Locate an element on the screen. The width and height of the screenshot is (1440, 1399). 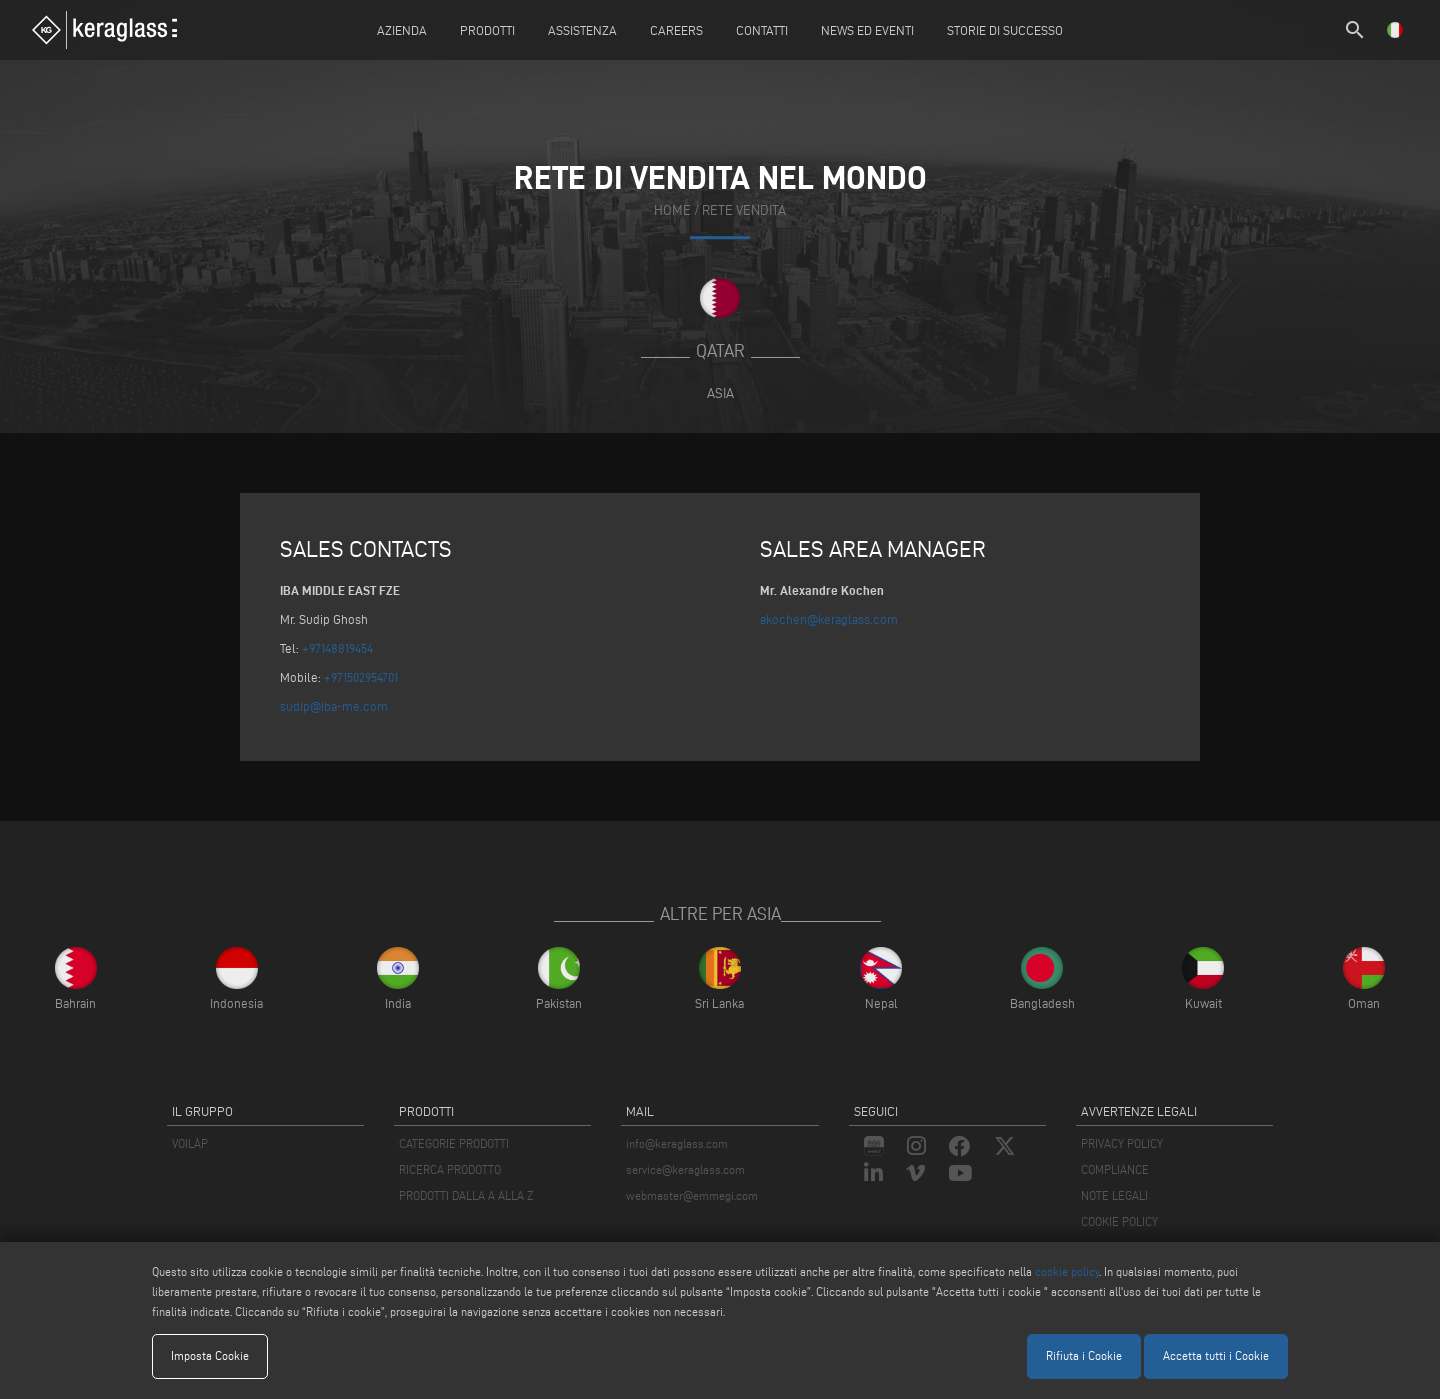
Prodotti is located at coordinates (487, 30).